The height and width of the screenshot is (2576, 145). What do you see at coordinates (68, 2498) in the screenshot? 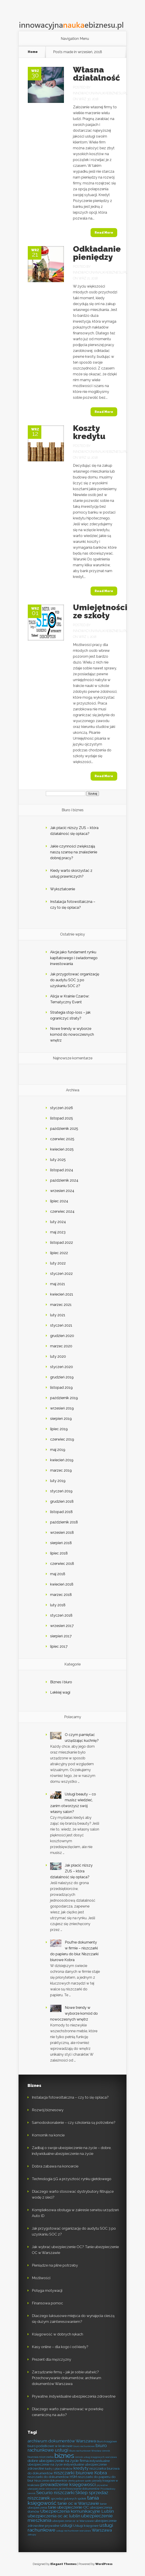
I see `sprzedaż gotowych spółek [sprzedaż gotowych spółek (7 elementów)]` at bounding box center [68, 2498].